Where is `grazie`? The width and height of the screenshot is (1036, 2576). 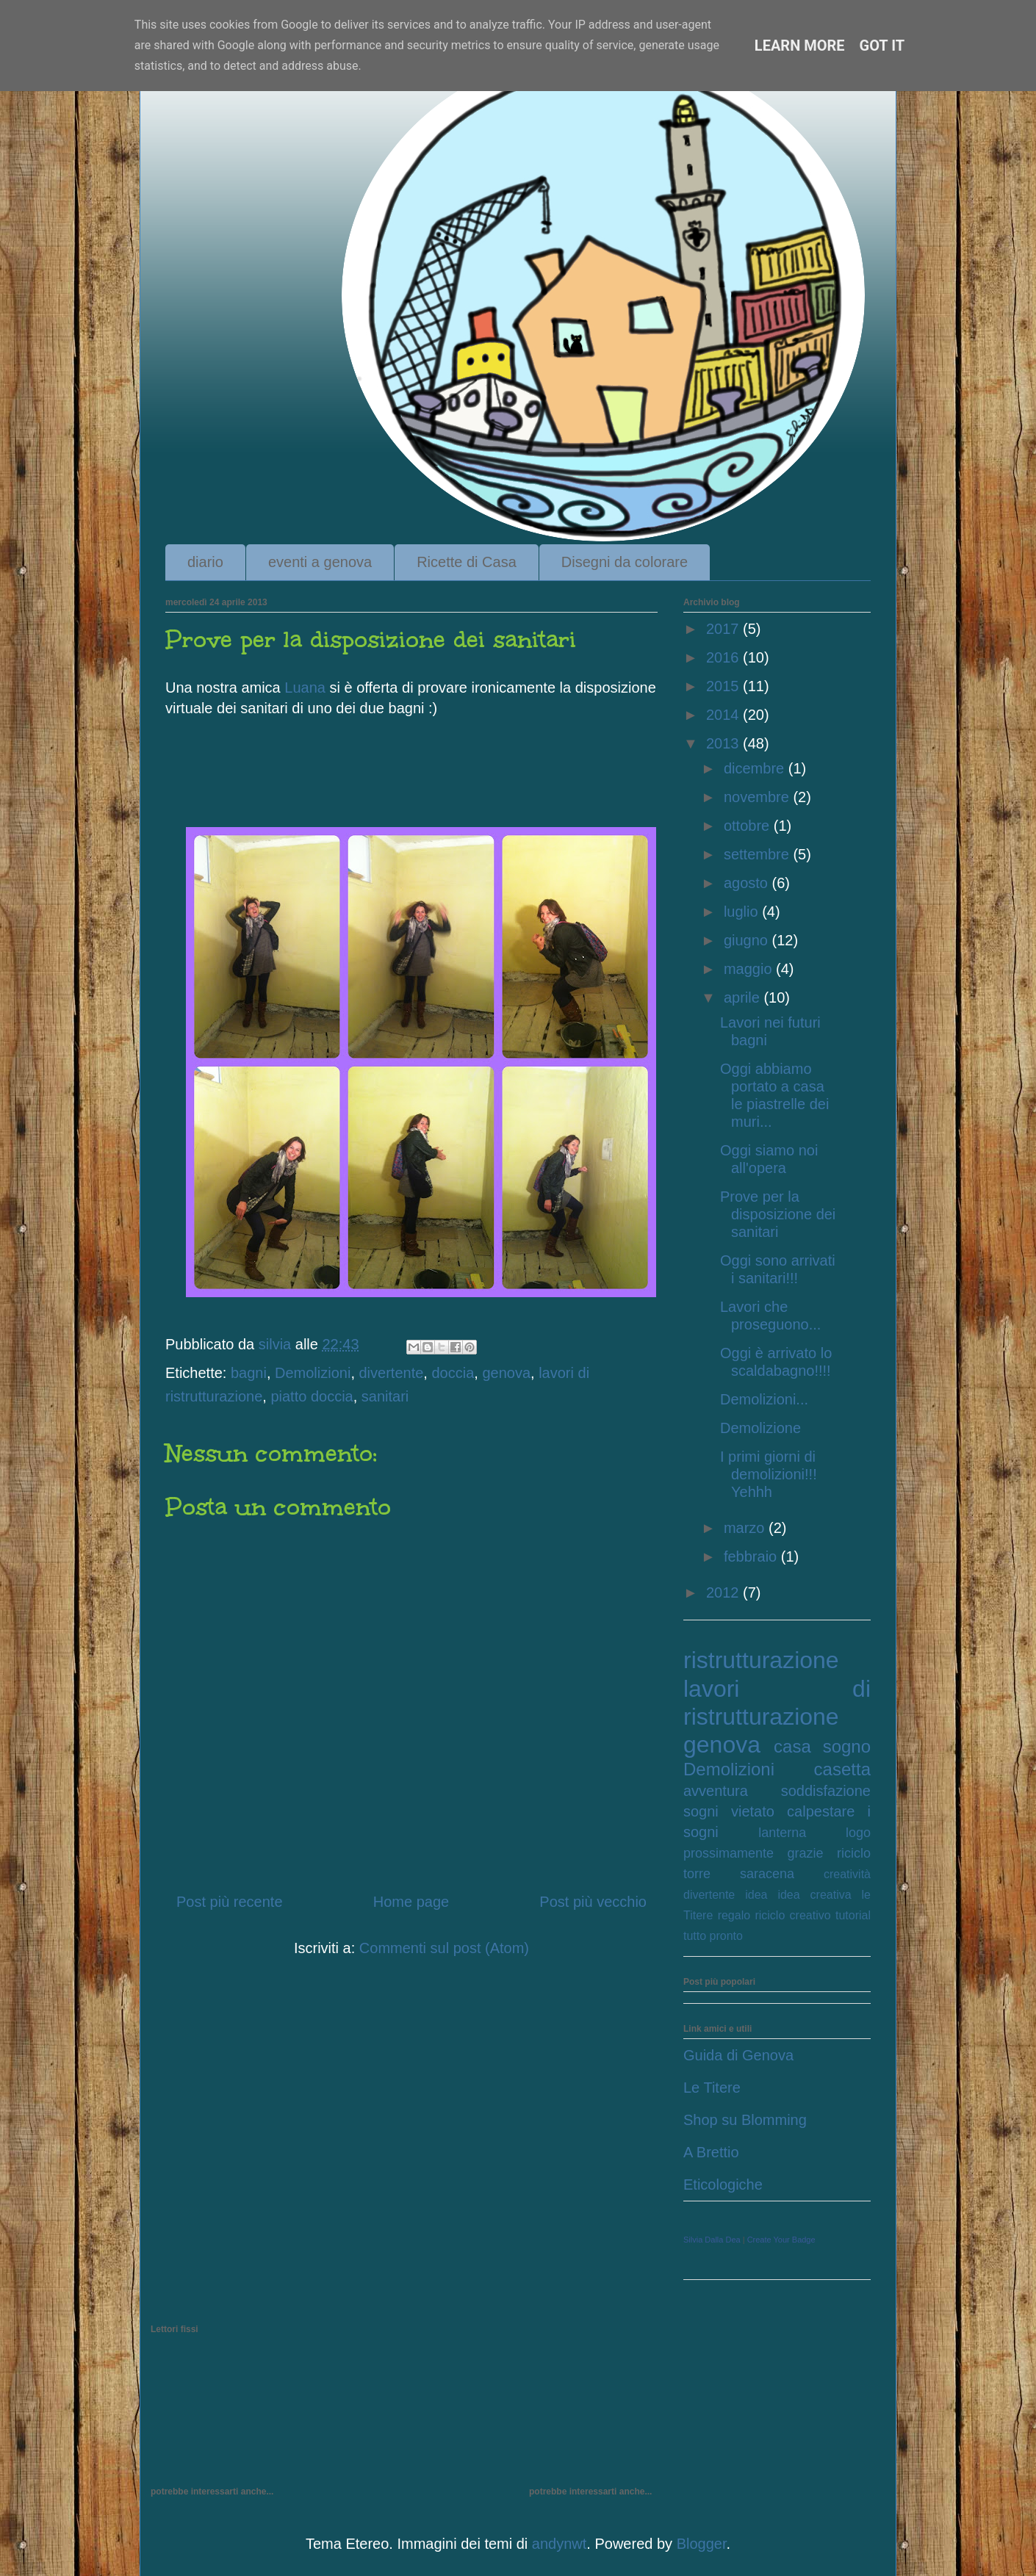 grazie is located at coordinates (806, 1853).